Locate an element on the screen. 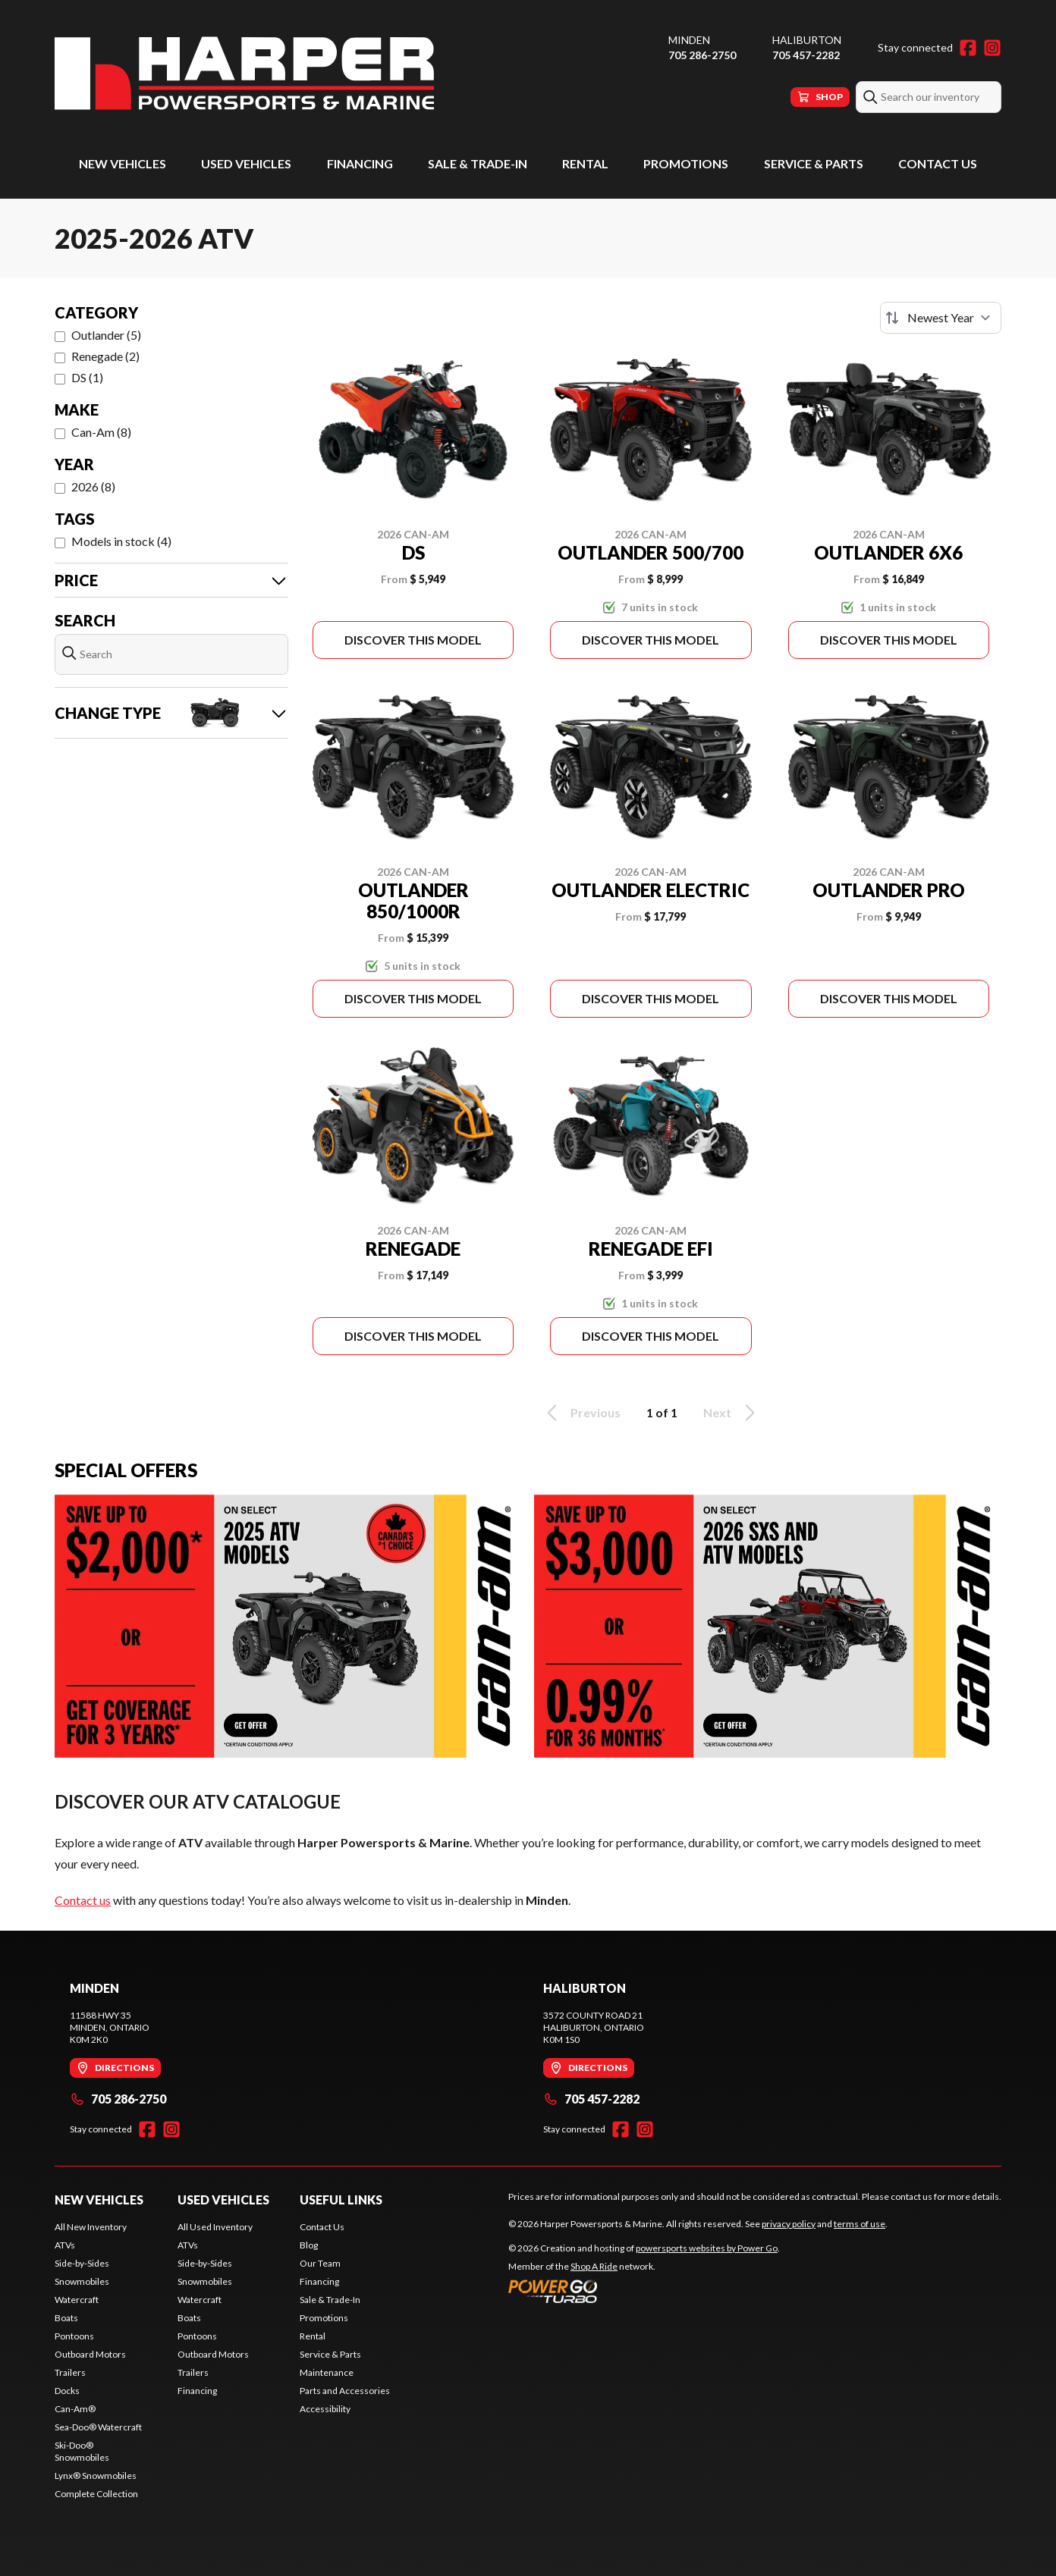  All New Inventory is located at coordinates (91, 2226).